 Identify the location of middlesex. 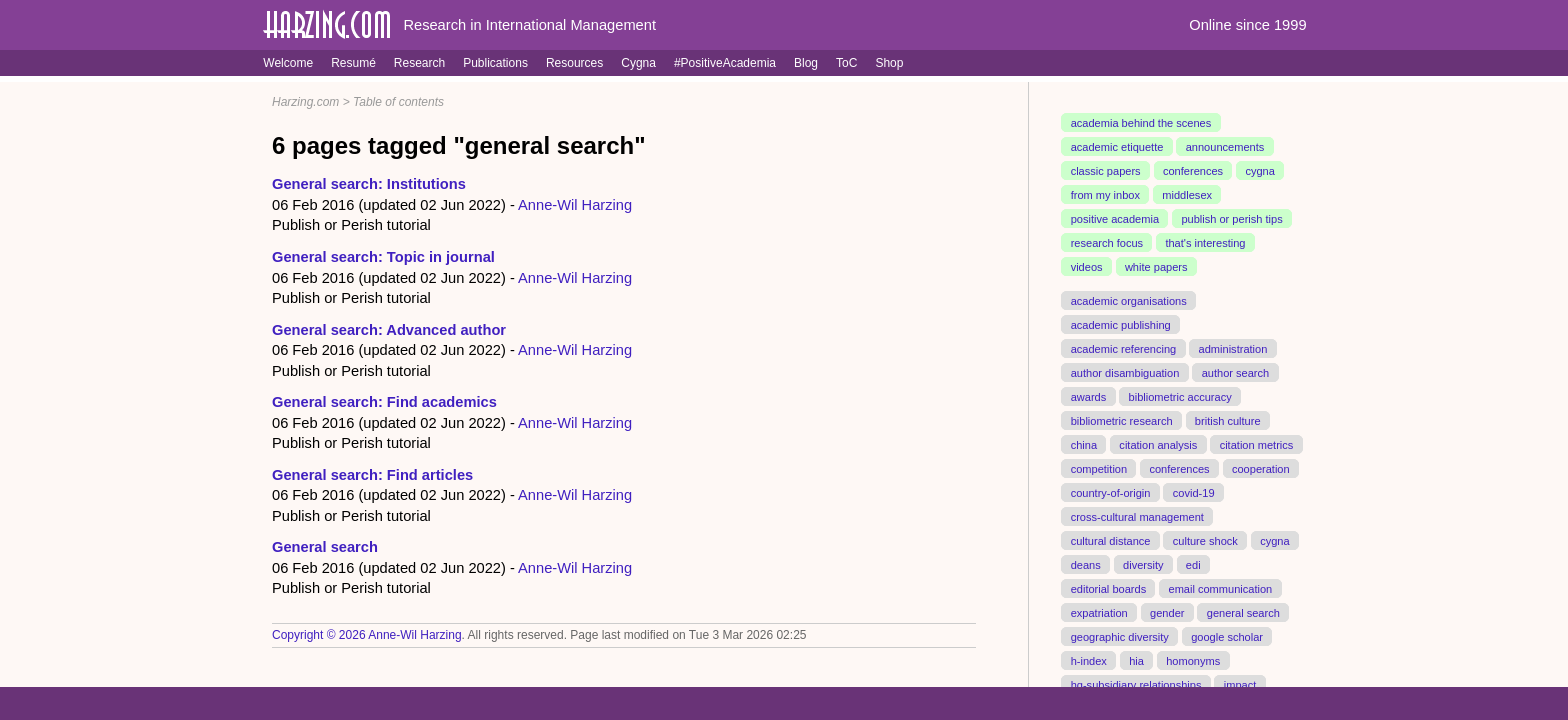
(1187, 195).